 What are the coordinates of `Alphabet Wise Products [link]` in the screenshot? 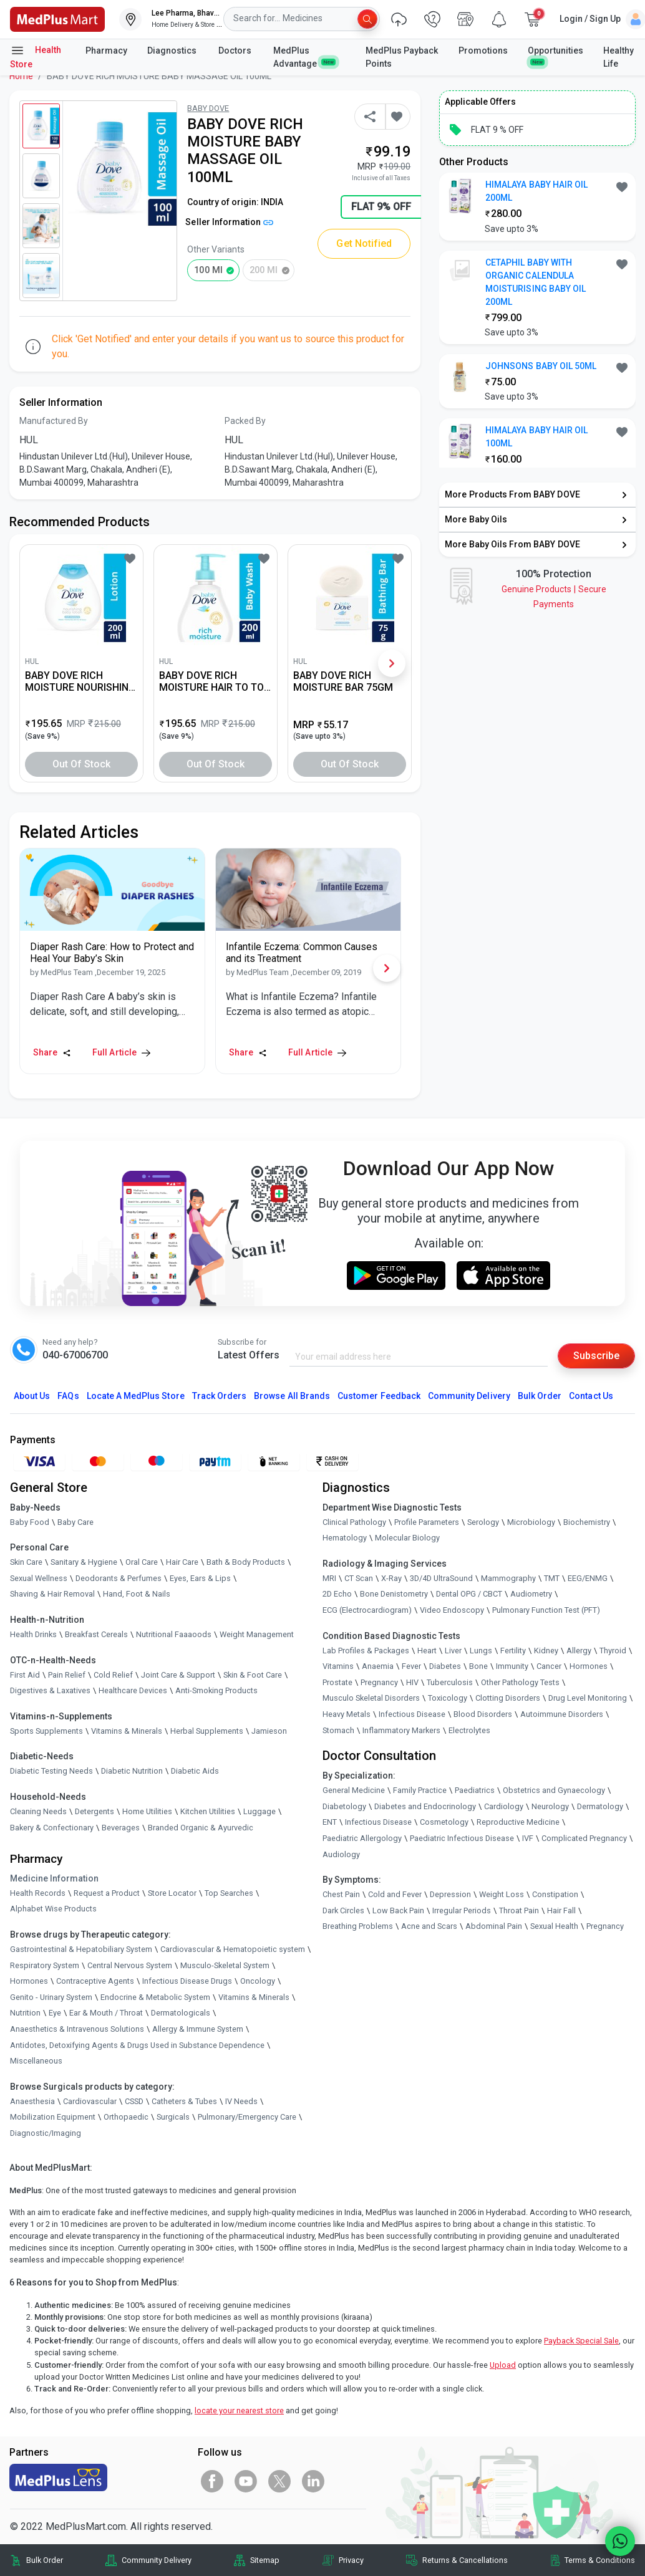 It's located at (53, 1908).